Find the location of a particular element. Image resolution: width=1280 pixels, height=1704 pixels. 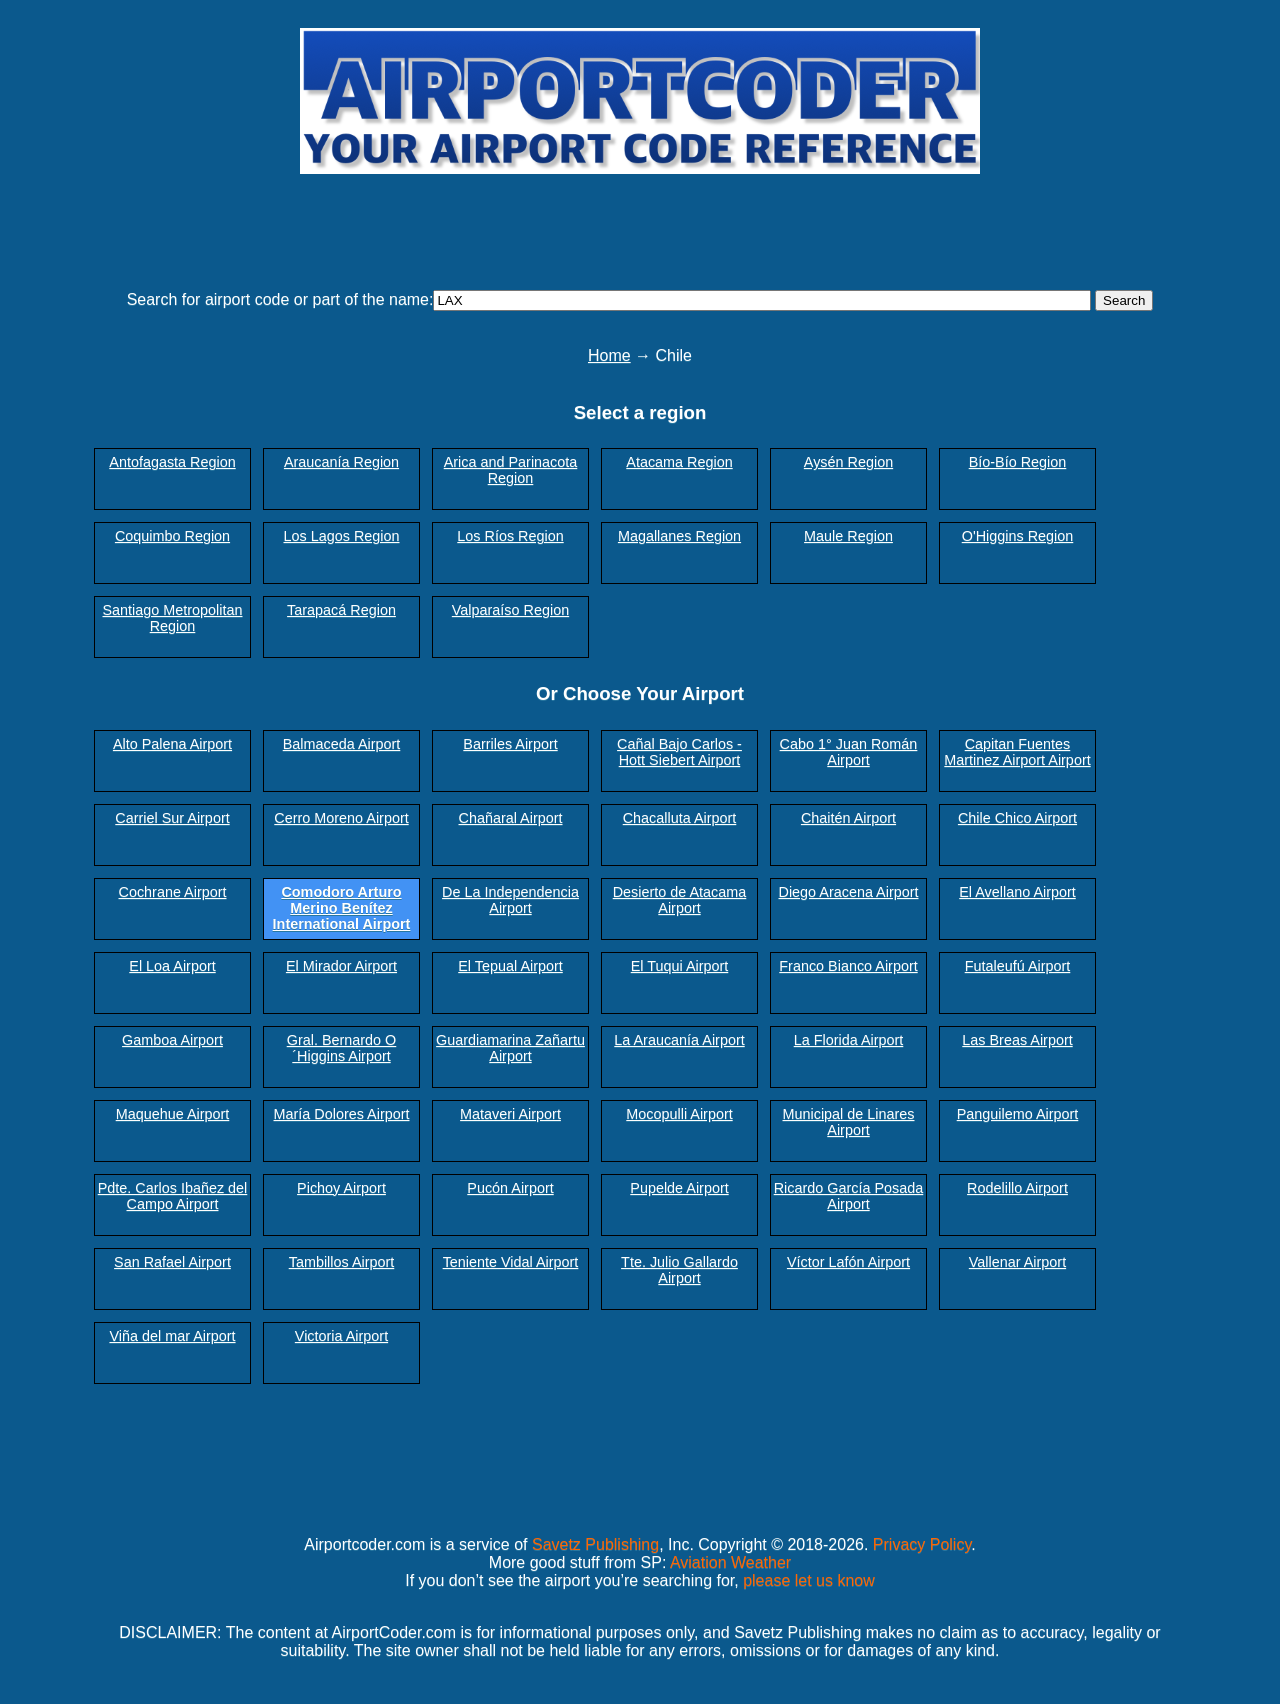

Ricardo García Posada Airport is located at coordinates (849, 1196).